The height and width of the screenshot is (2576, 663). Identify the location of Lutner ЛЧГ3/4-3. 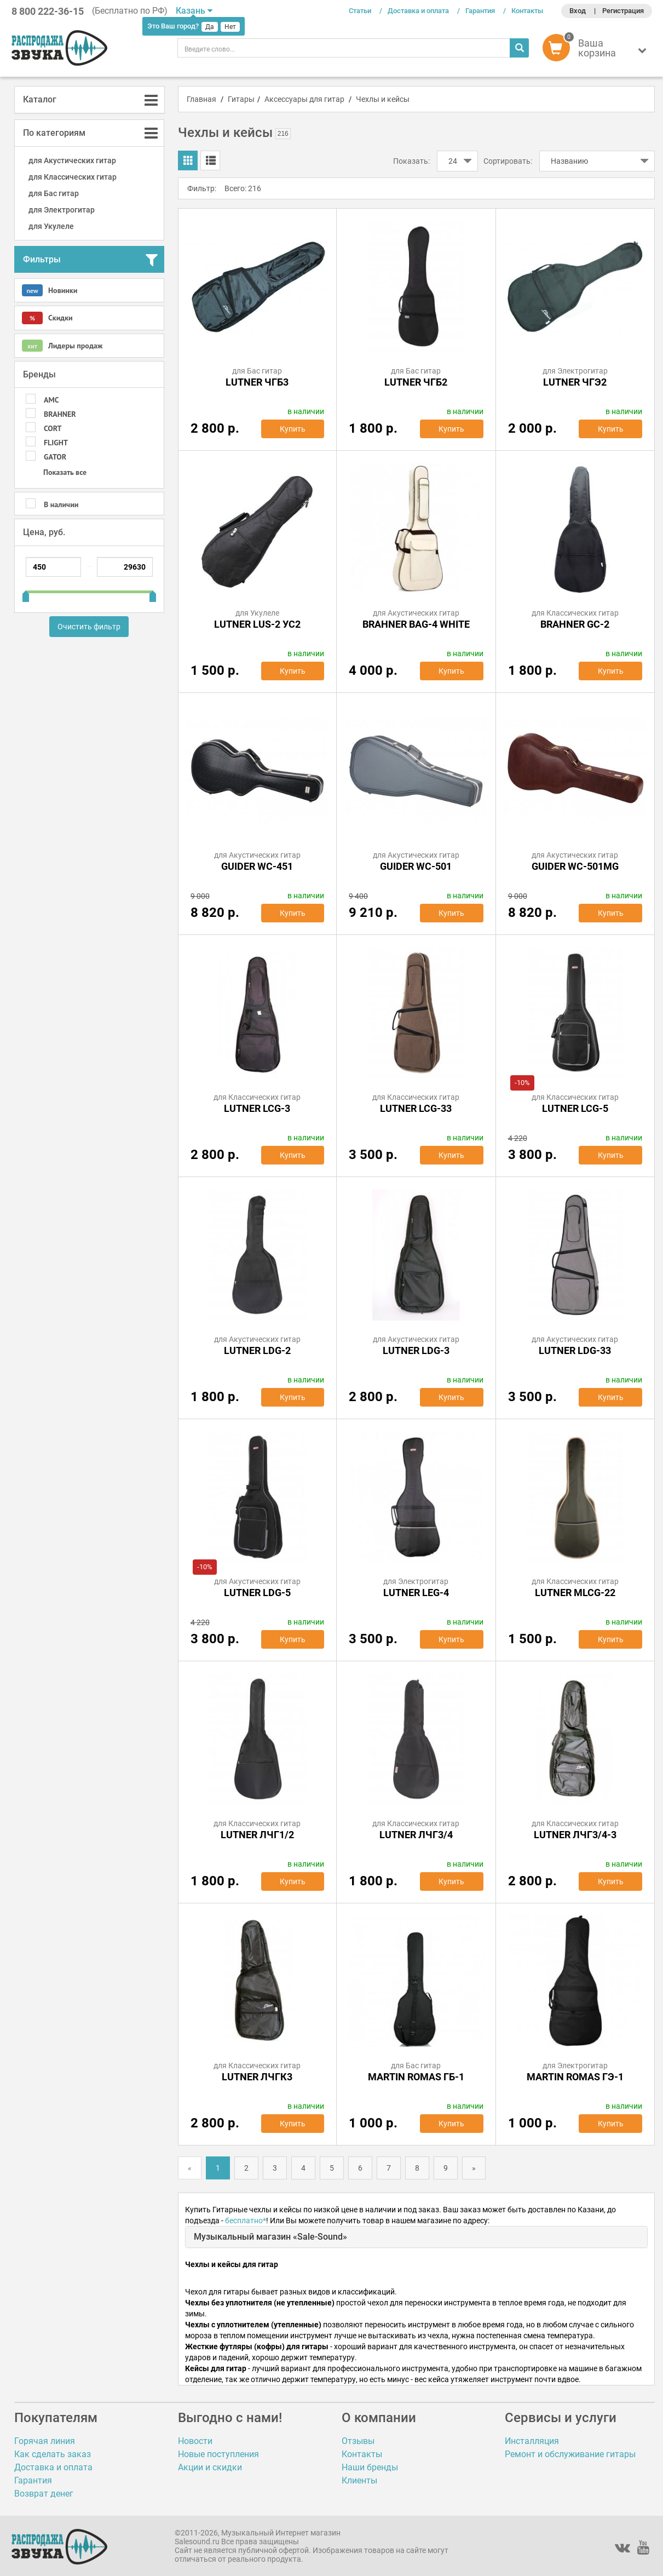
(575, 1834).